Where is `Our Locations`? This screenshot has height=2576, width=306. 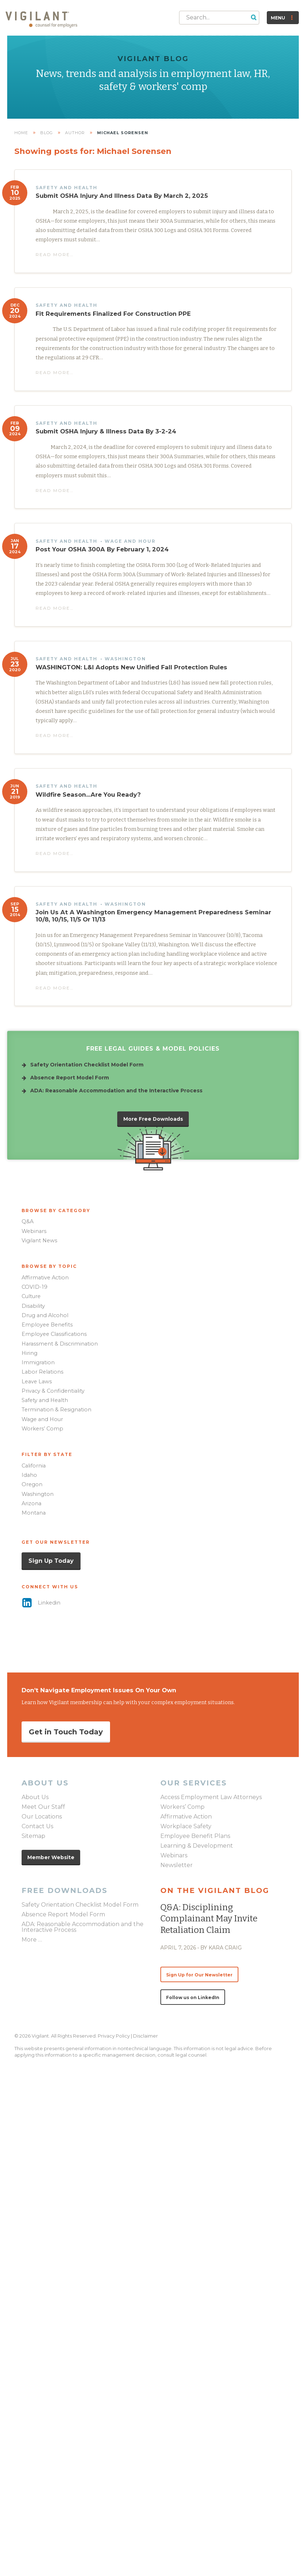 Our Locations is located at coordinates (42, 1817).